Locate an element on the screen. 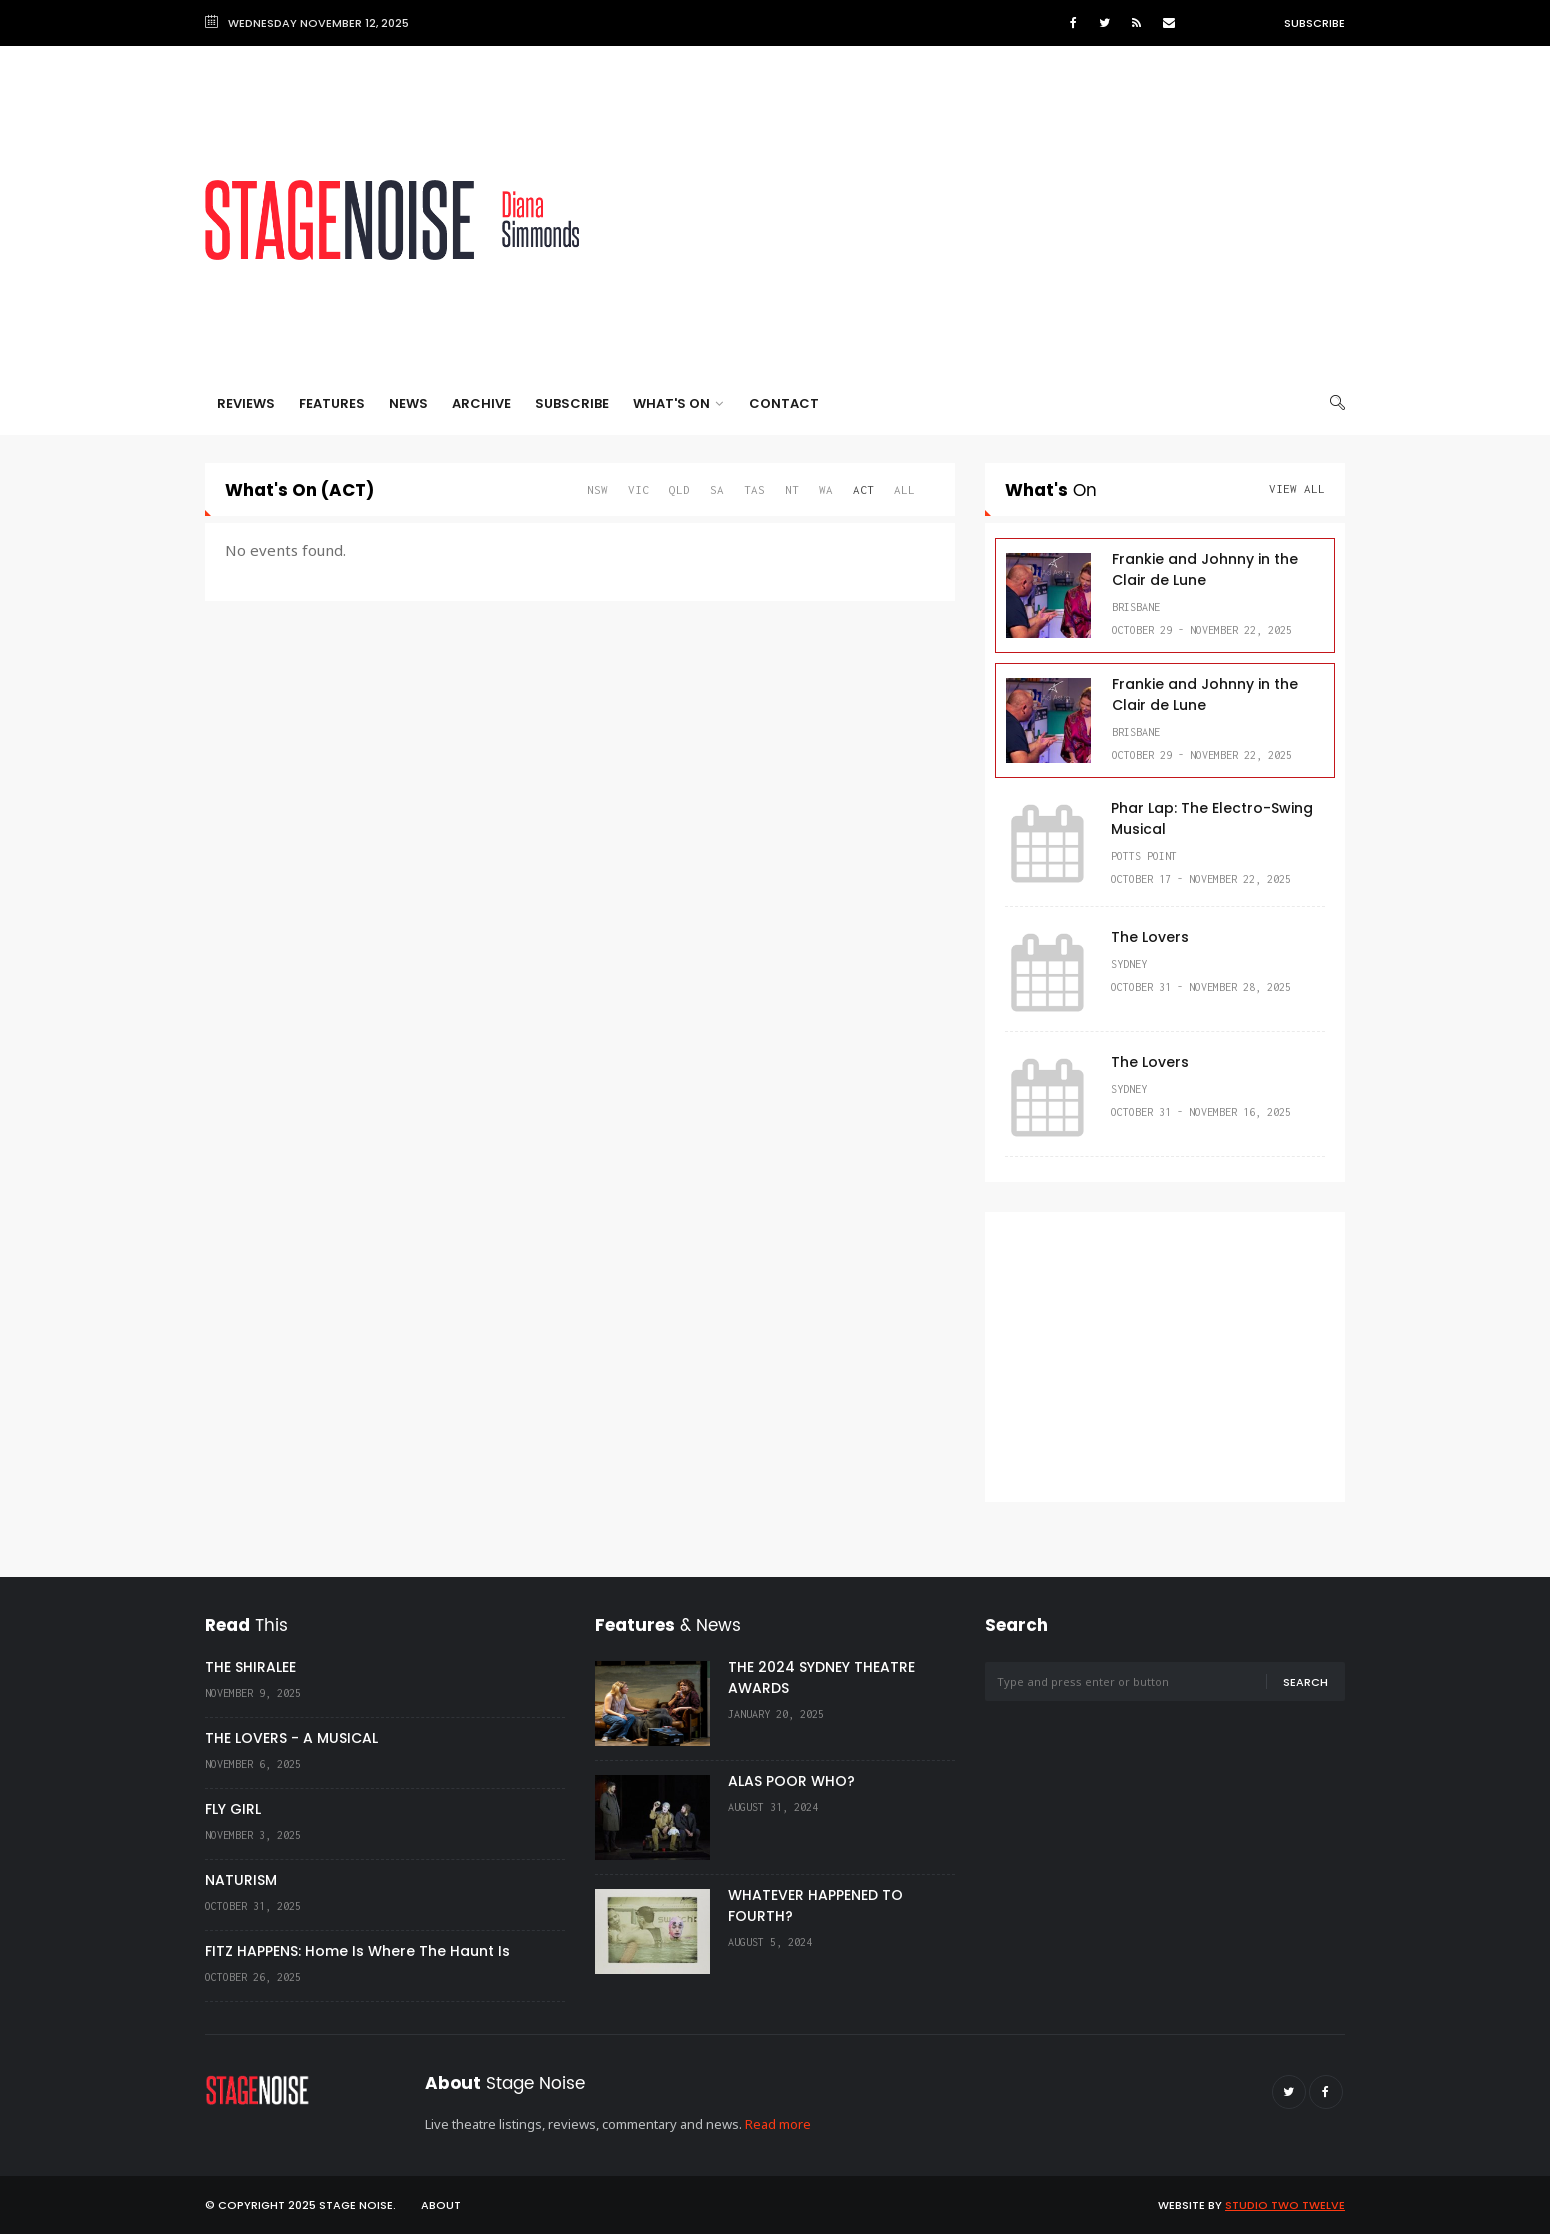  NSW is located at coordinates (597, 489).